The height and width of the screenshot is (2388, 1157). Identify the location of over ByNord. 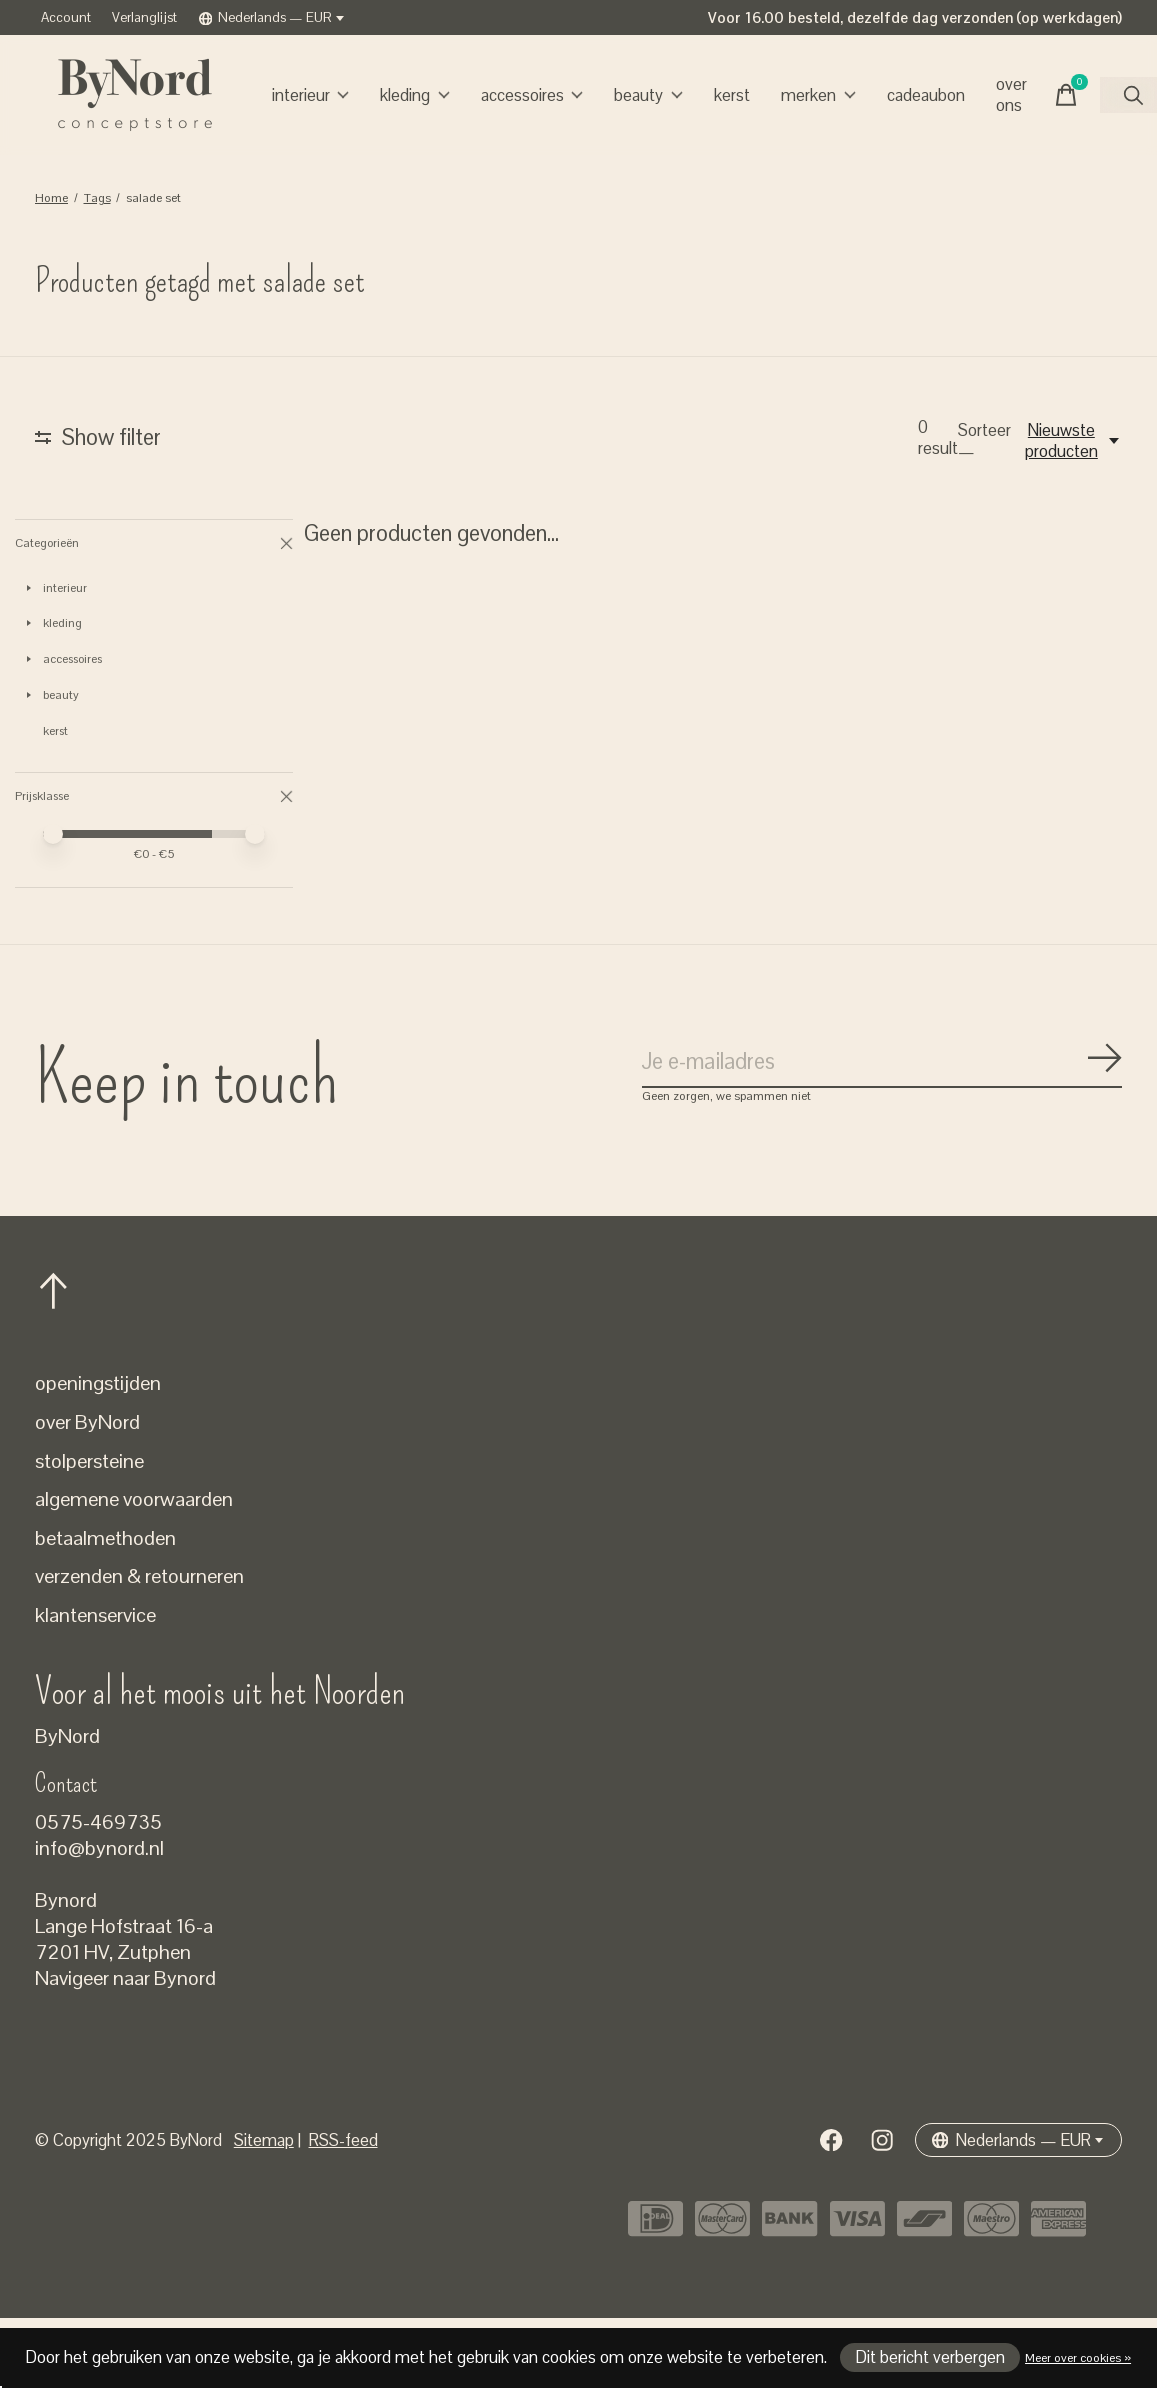
(87, 1492).